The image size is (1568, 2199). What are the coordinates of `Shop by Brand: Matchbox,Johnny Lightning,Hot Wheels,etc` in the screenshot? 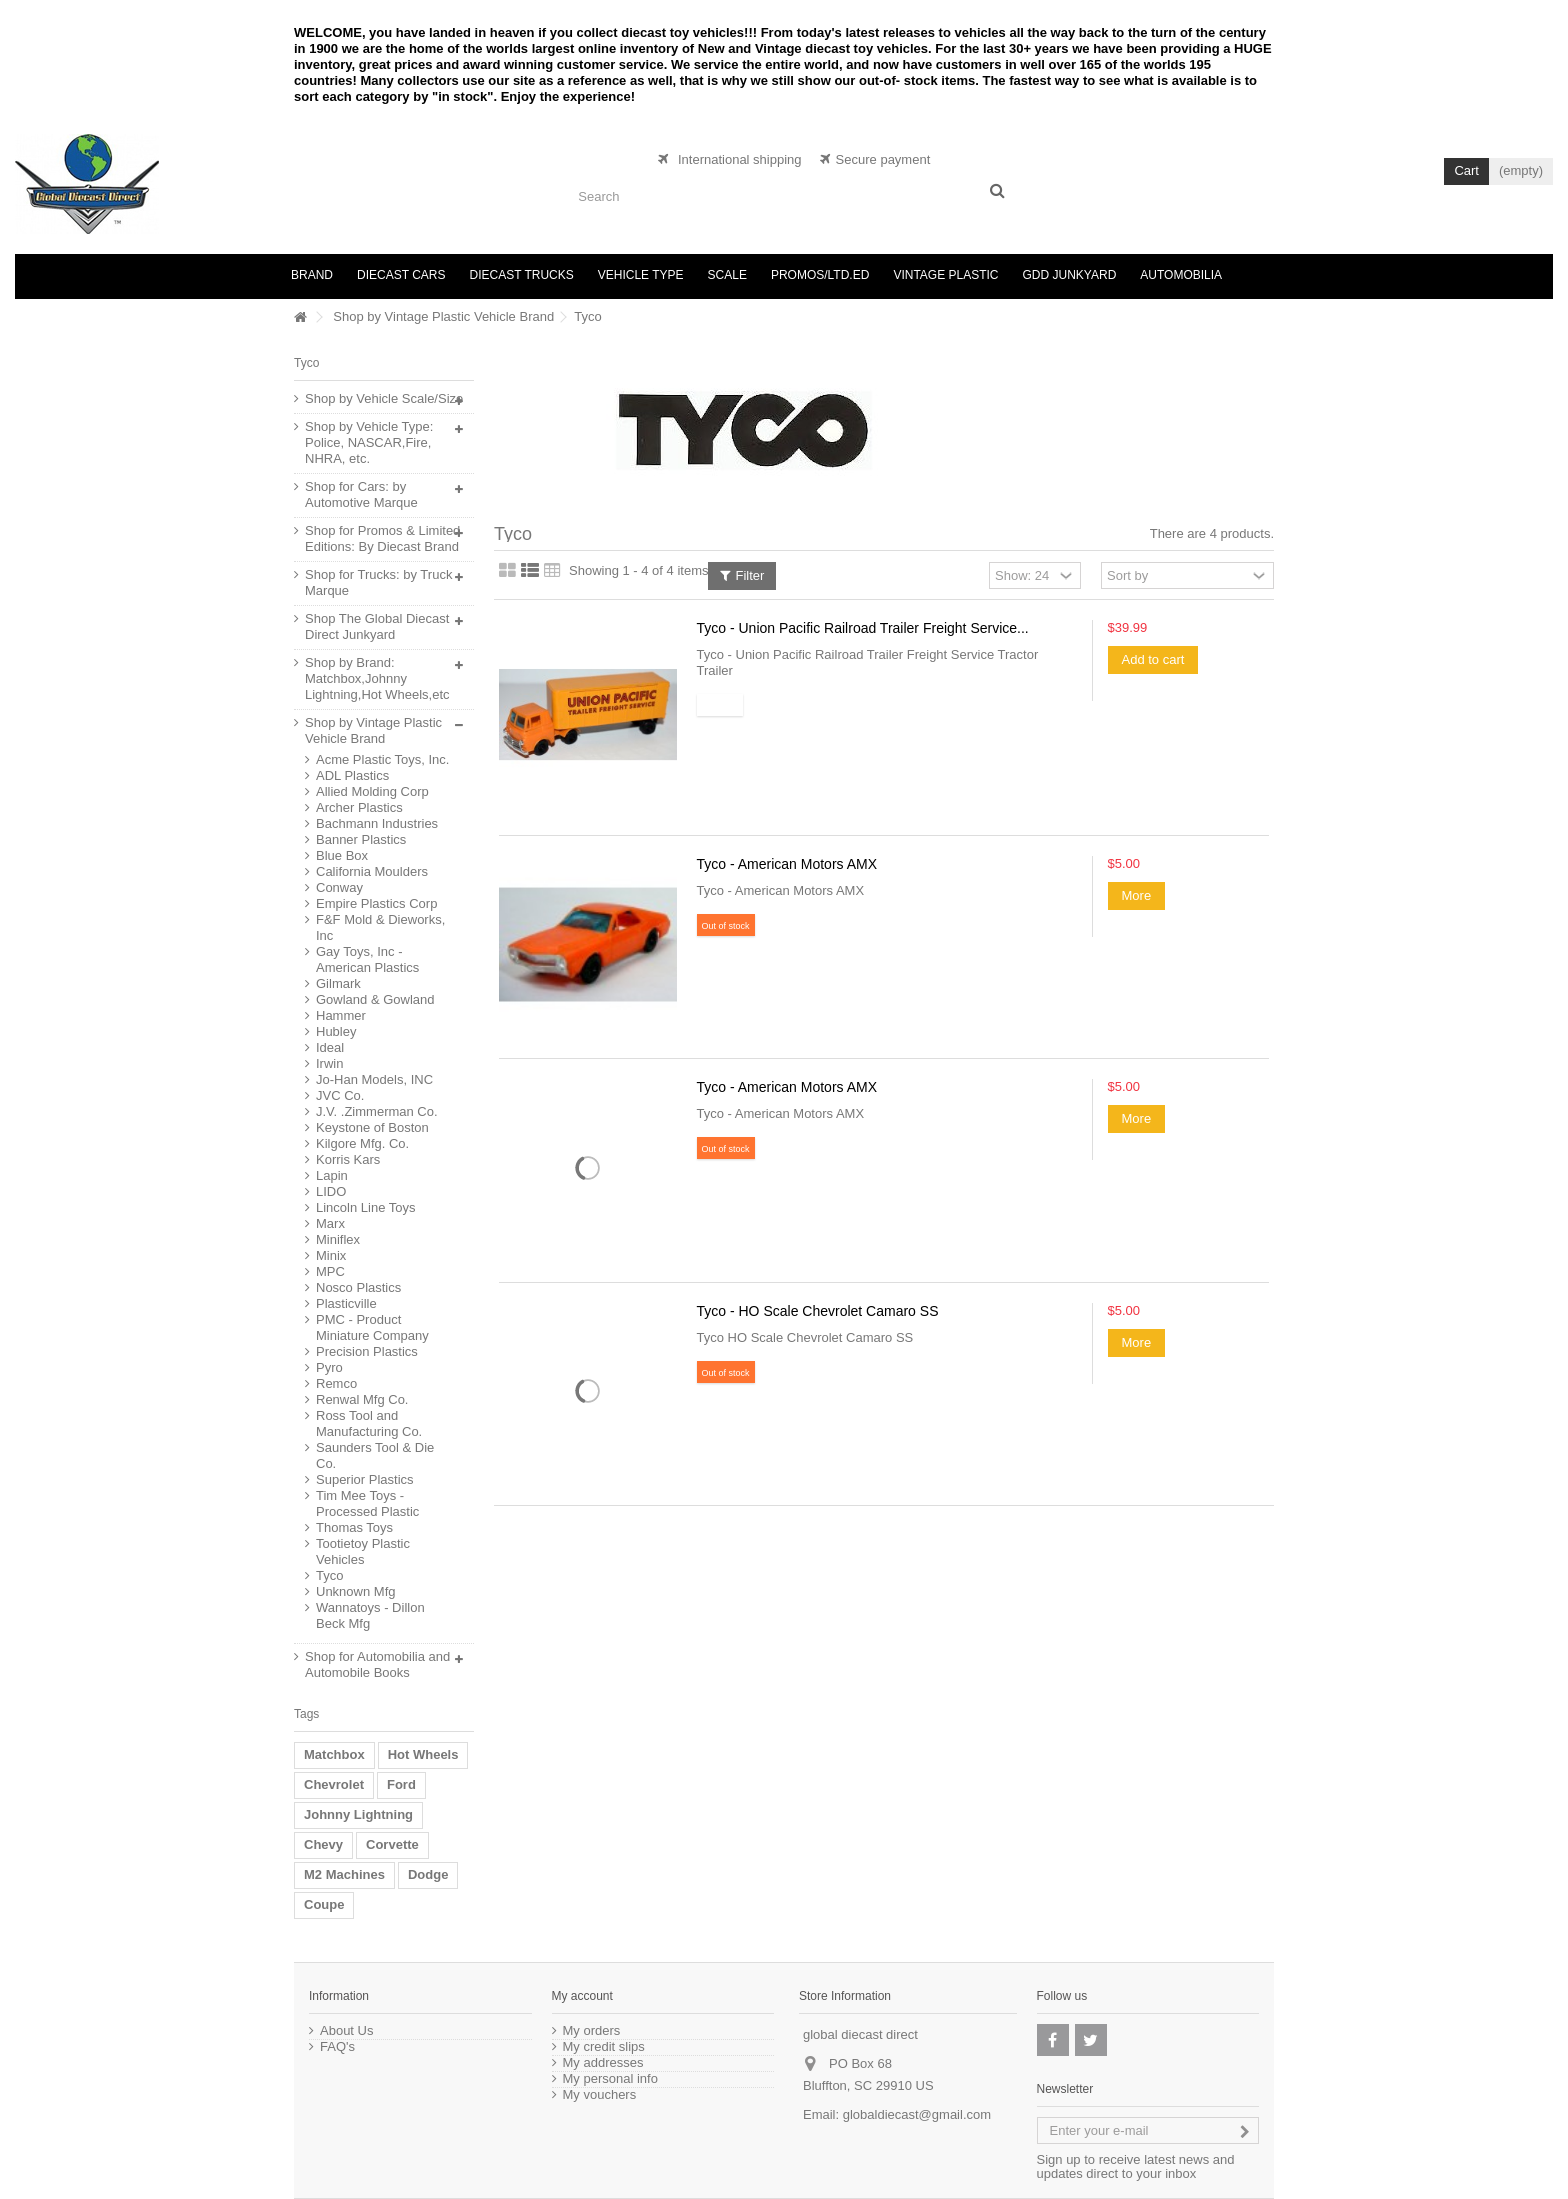 It's located at (377, 678).